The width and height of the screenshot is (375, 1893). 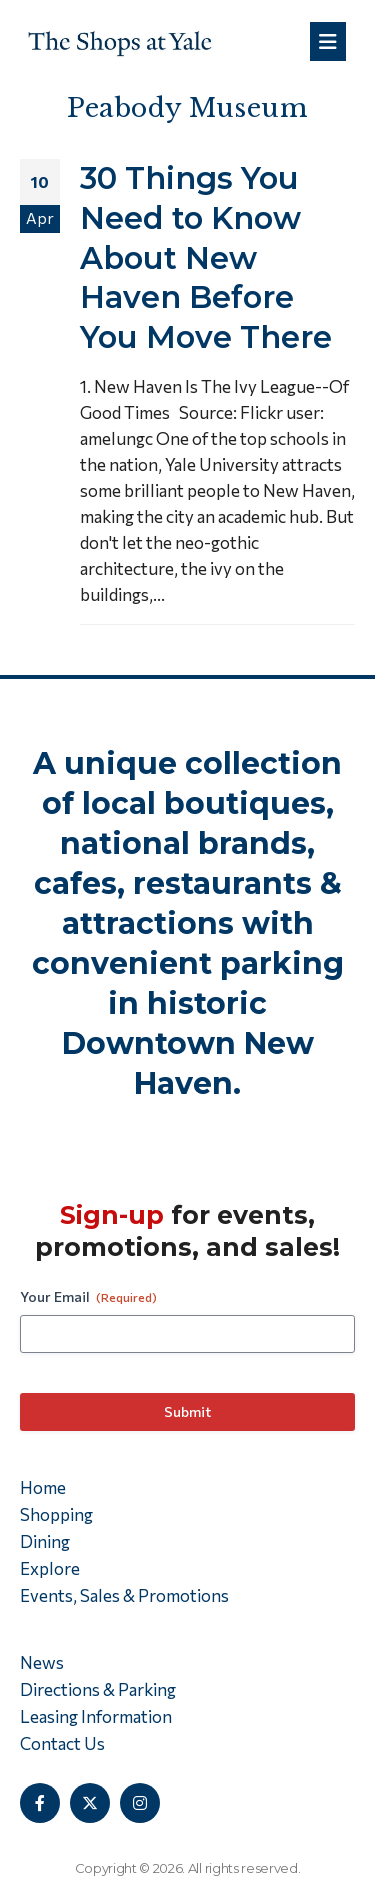 What do you see at coordinates (96, 1716) in the screenshot?
I see `Leasing Information` at bounding box center [96, 1716].